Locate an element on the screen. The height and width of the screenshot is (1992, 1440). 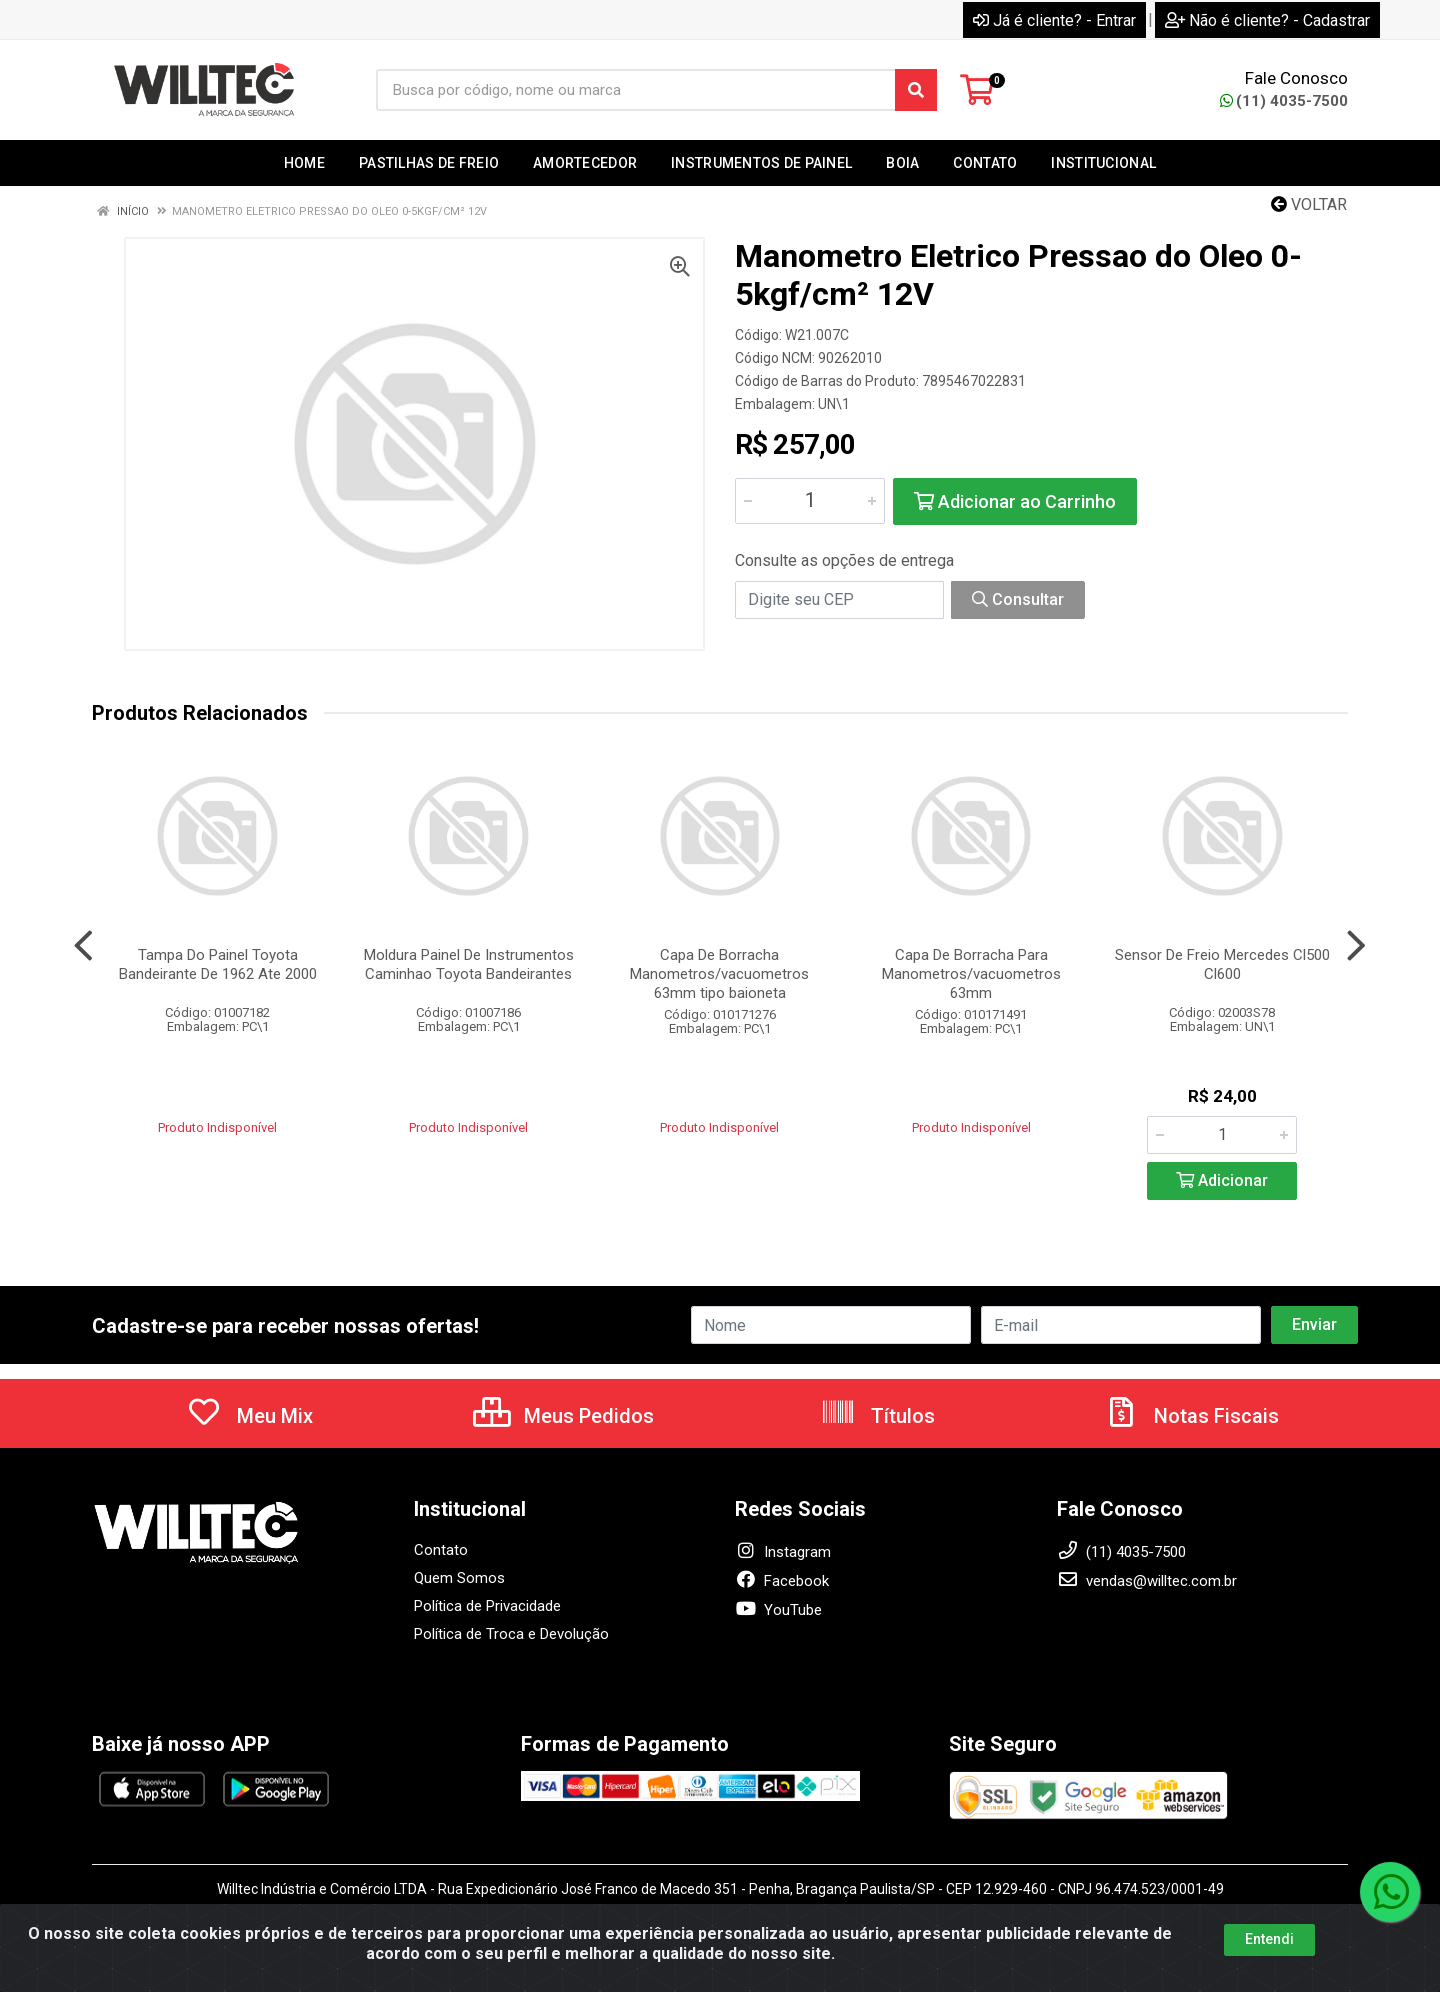
Tampa Do Painel Toyota Bandeirante De 1962 Ate 2000 is located at coordinates (218, 964).